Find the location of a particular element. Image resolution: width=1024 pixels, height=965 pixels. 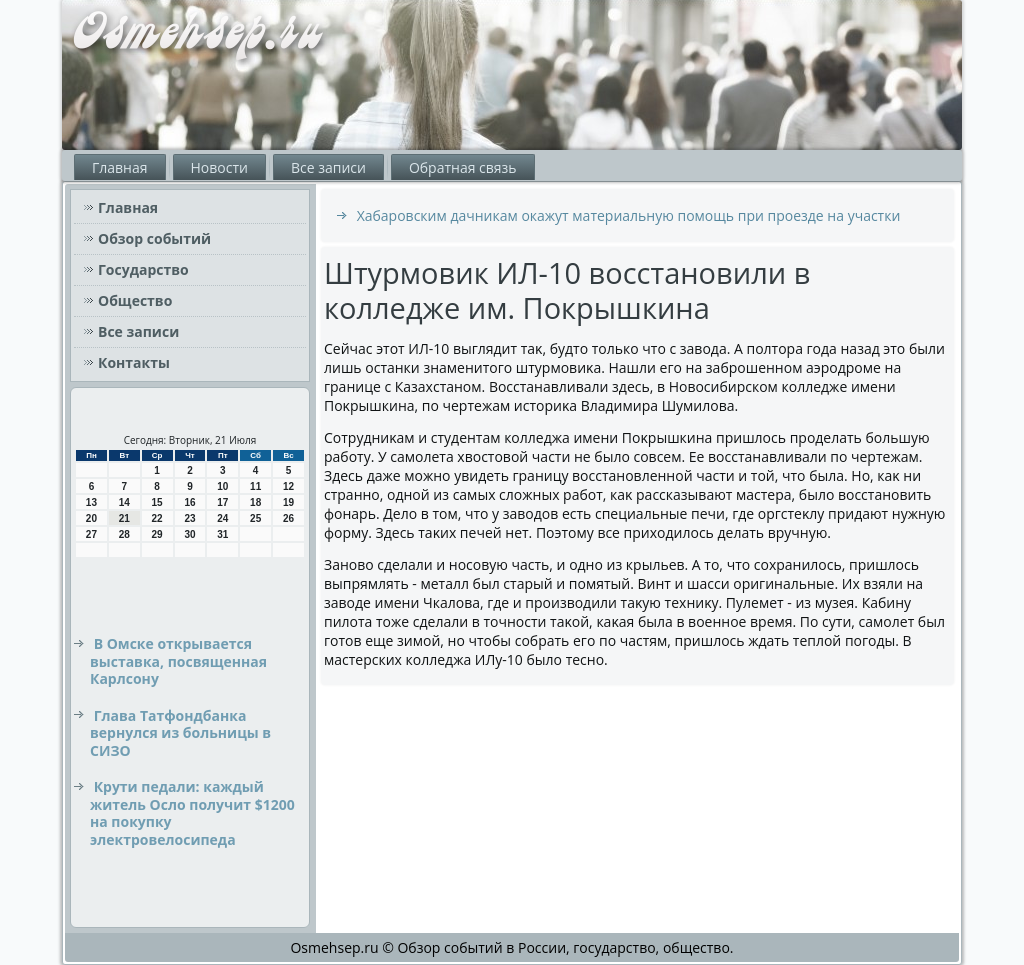

24 is located at coordinates (222, 518).